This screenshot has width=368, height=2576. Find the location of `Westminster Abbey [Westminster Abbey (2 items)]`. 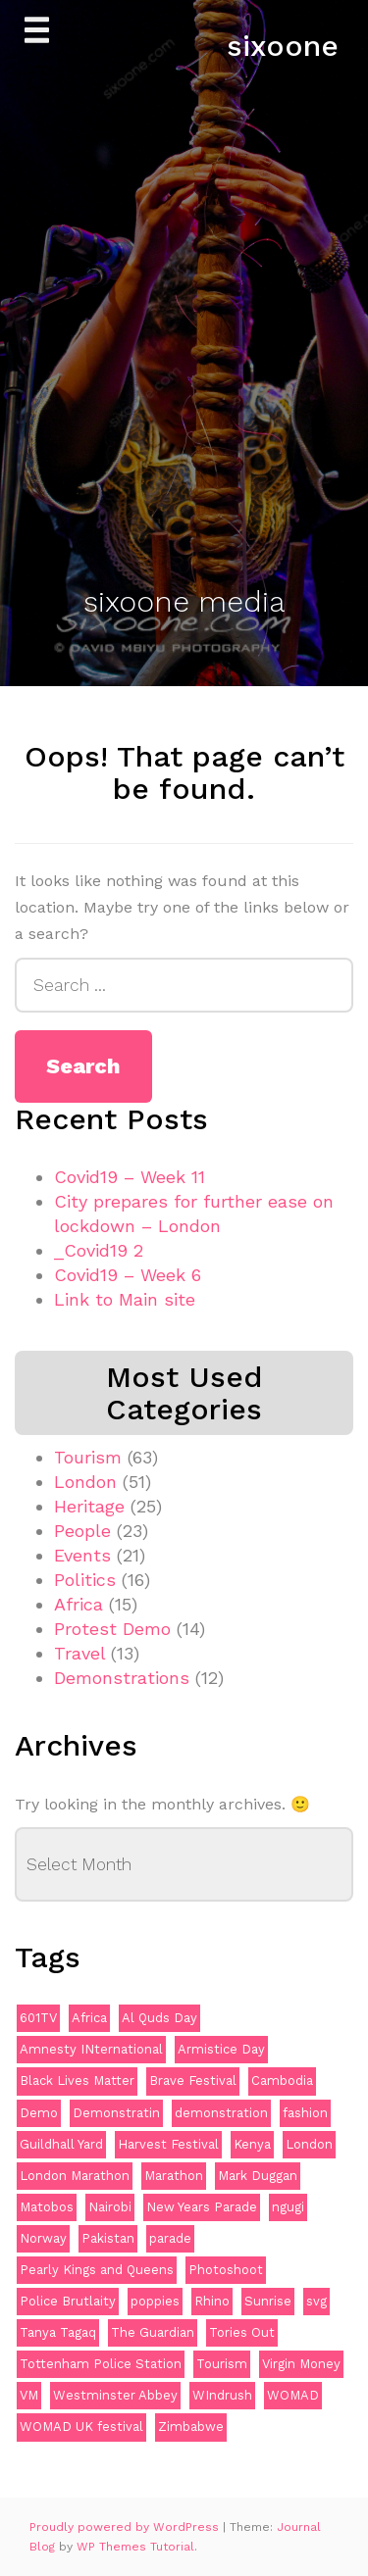

Westminster Abbey [Westminster Abbey (2 items)] is located at coordinates (115, 2395).